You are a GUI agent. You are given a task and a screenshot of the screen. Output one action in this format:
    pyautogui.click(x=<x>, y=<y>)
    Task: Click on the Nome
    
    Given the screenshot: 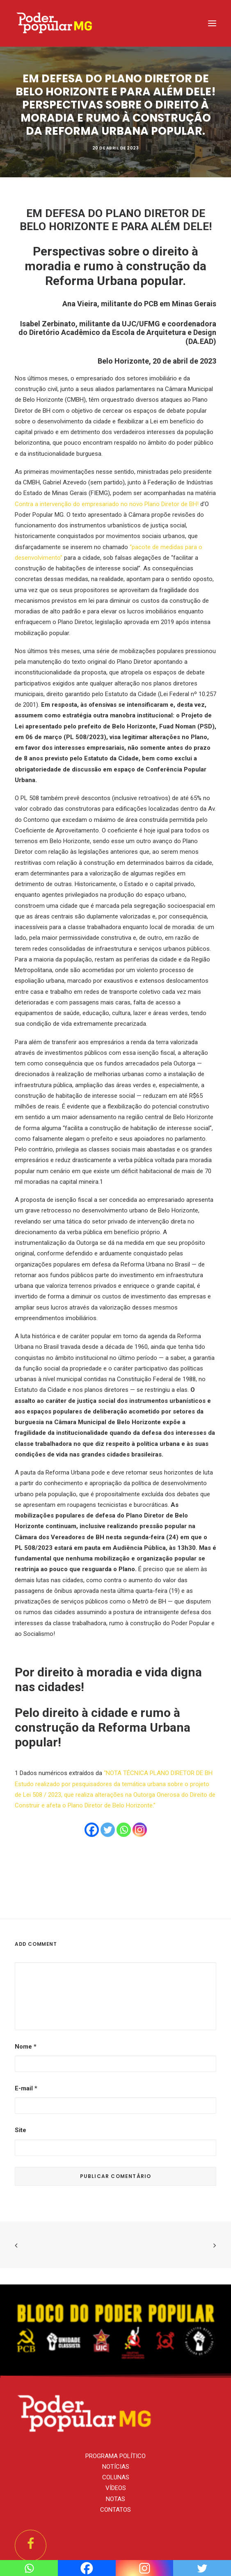 What is the action you would take?
    pyautogui.click(x=26, y=2046)
    